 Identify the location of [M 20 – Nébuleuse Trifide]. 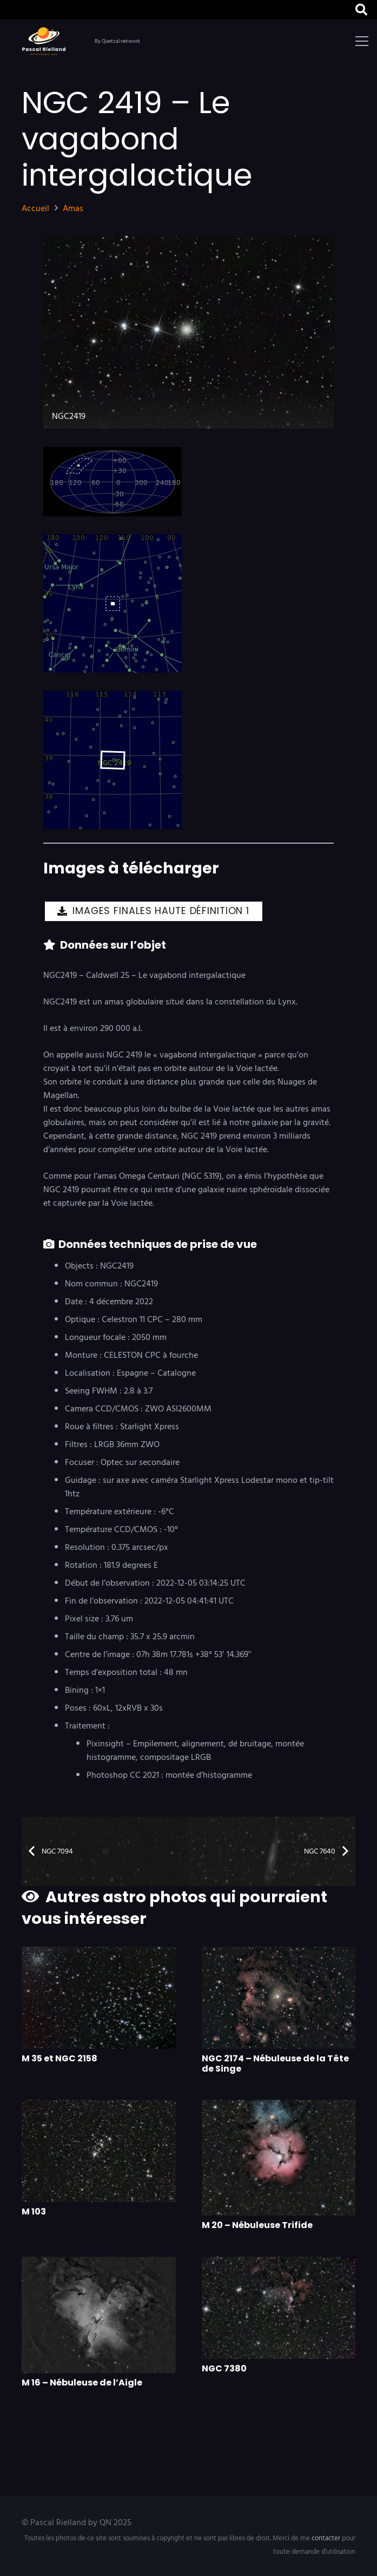
(279, 2158).